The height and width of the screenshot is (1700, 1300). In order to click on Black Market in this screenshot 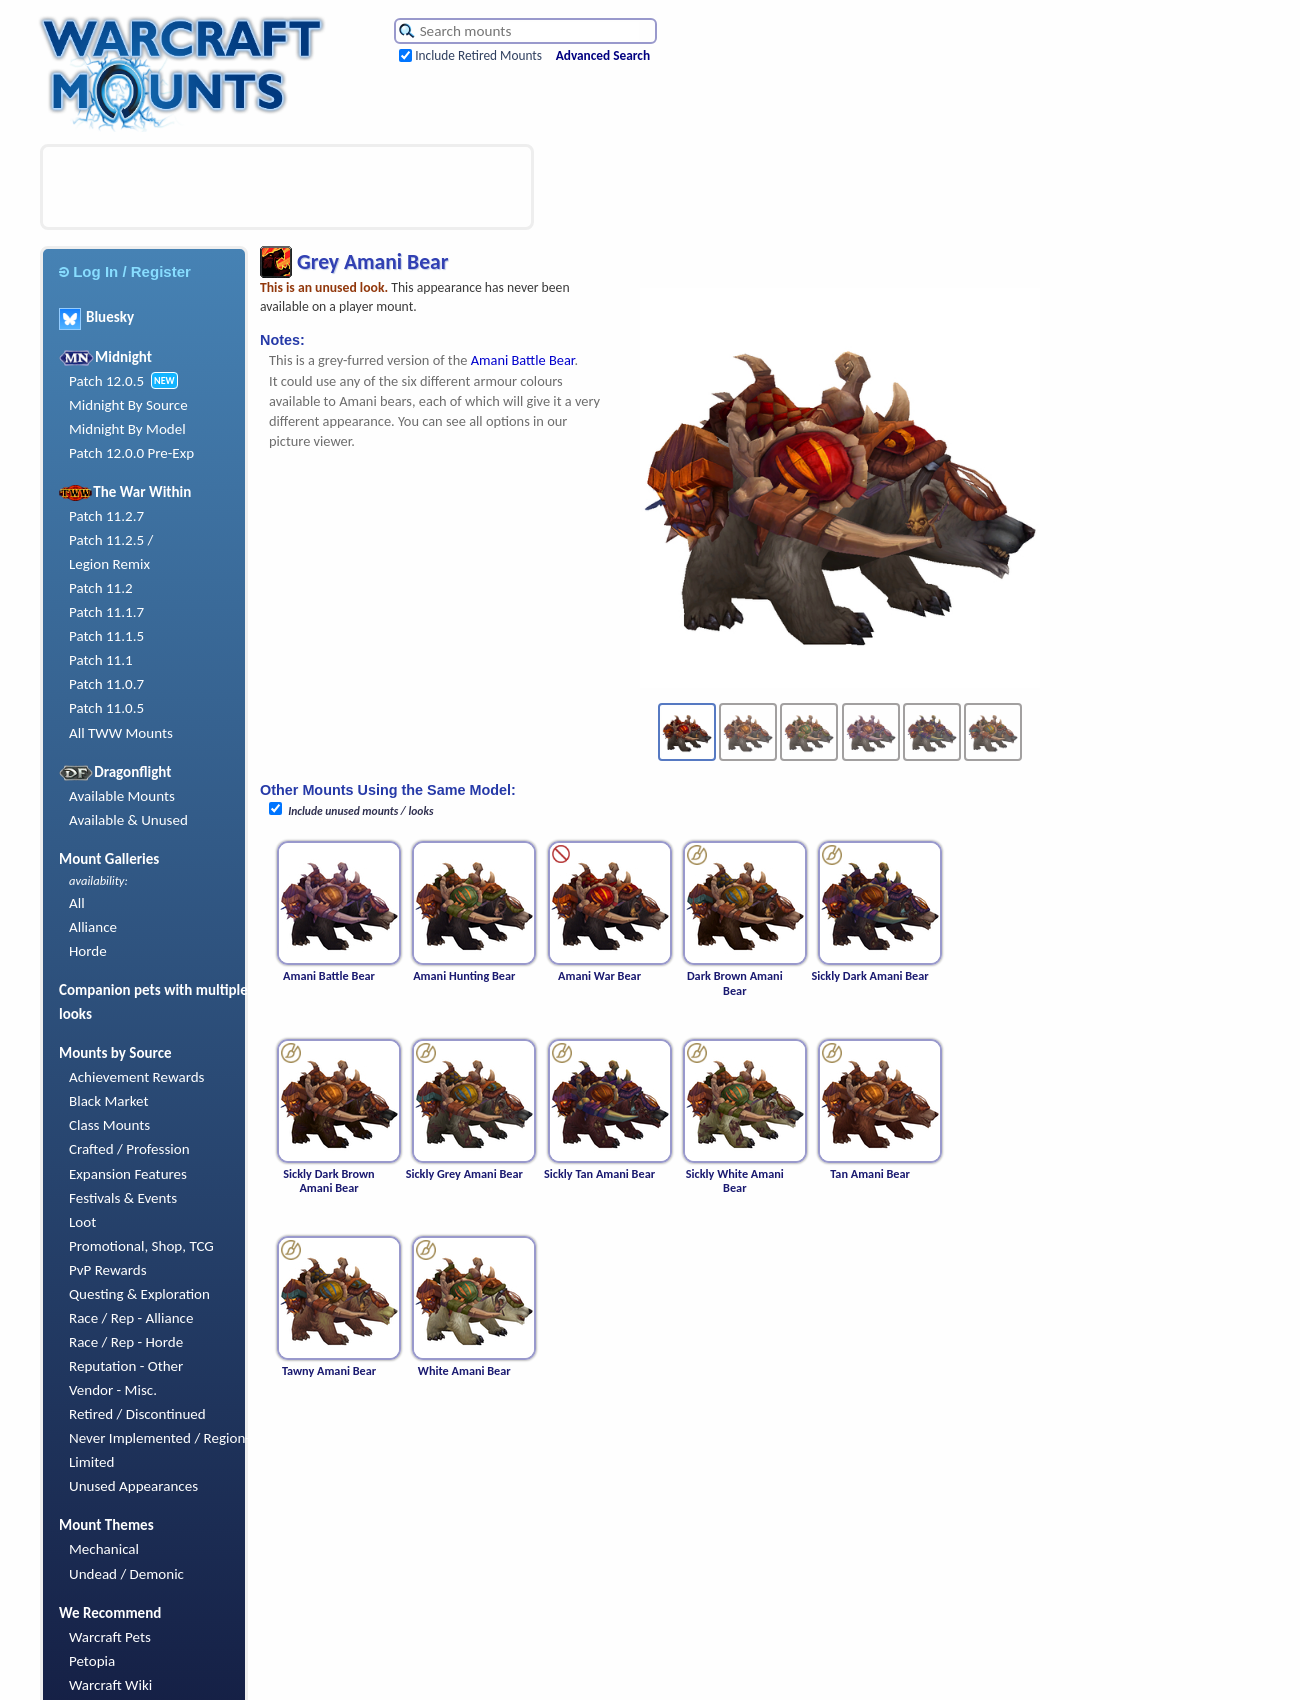, I will do `click(109, 1101)`.